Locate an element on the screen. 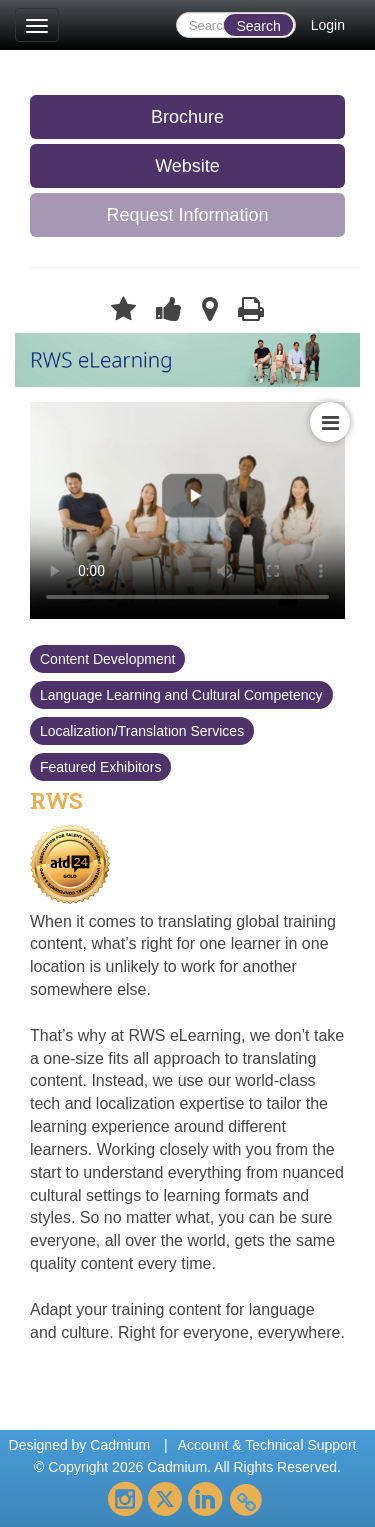  Request Information is located at coordinates (187, 215).